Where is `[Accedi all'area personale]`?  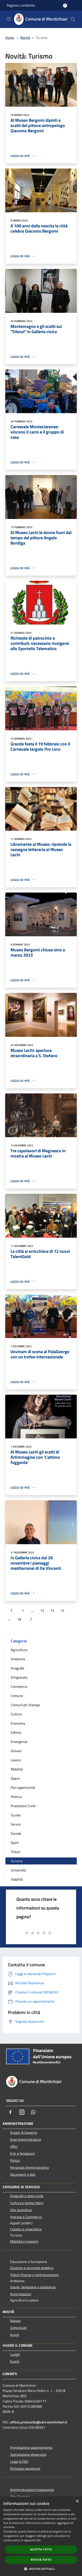 [Accedi all'area personale] is located at coordinates (65, 5).